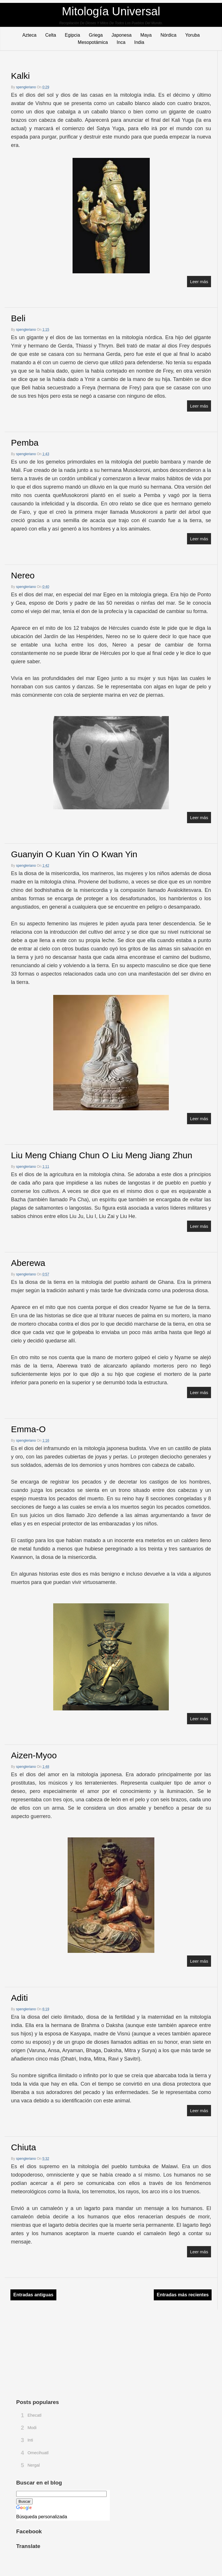 The height and width of the screenshot is (2576, 222). I want to click on Entradas antiguas, so click(33, 2294).